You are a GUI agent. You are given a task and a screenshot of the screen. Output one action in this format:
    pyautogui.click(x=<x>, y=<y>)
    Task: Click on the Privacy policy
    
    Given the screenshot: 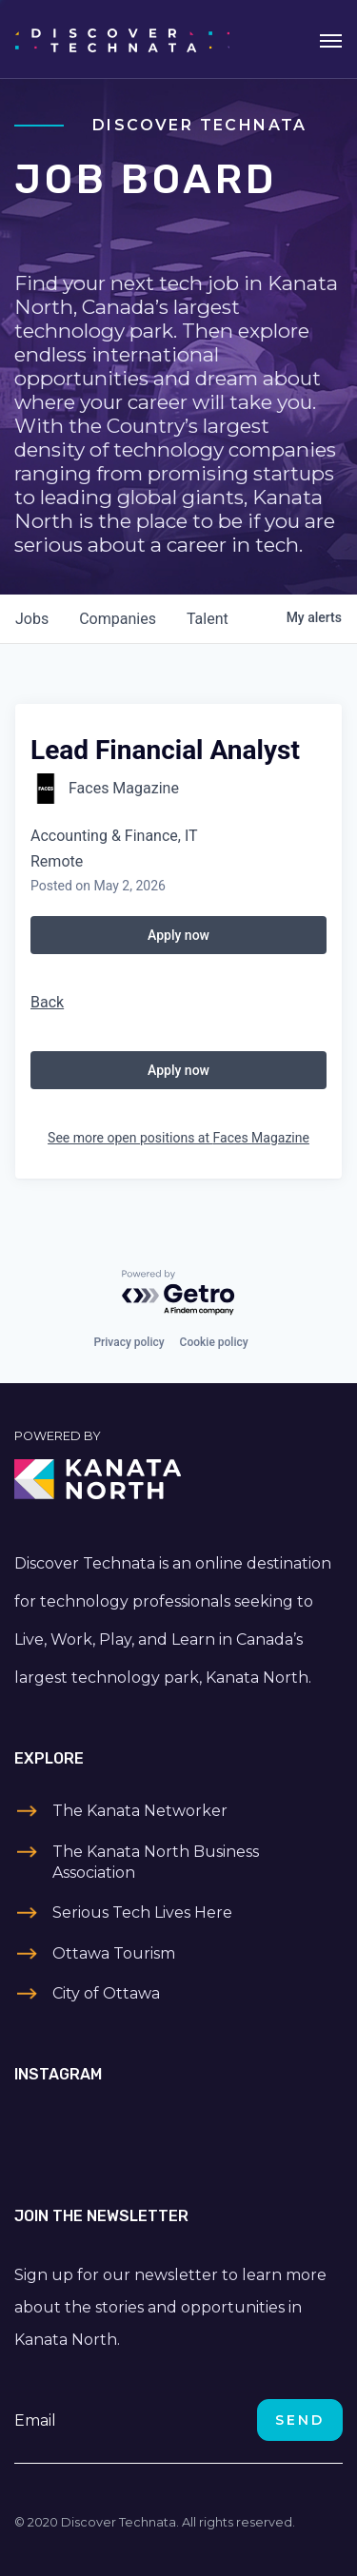 What is the action you would take?
    pyautogui.click(x=128, y=1342)
    